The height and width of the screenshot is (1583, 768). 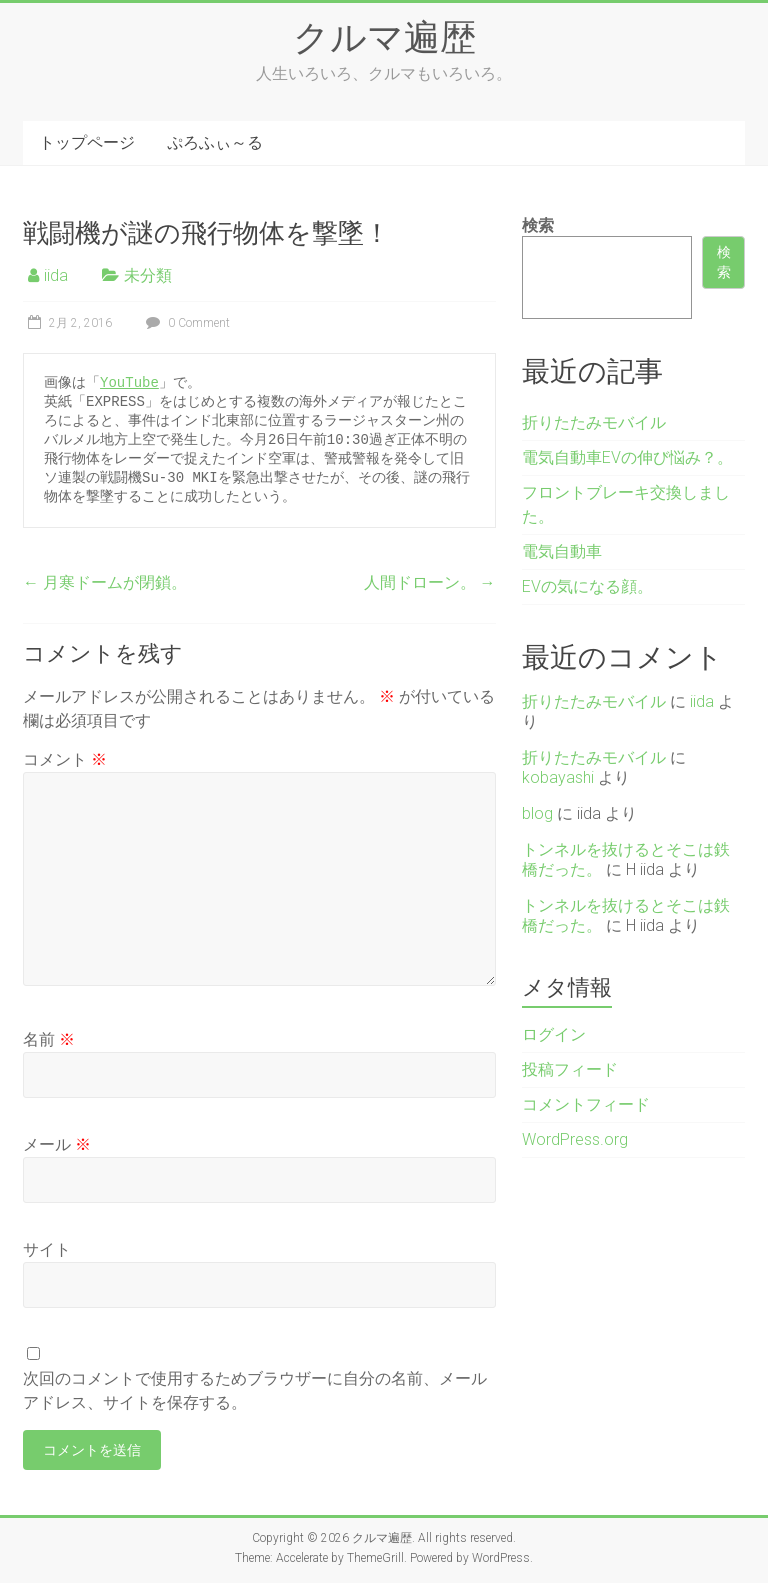 I want to click on EVの気になる顔。, so click(x=587, y=586).